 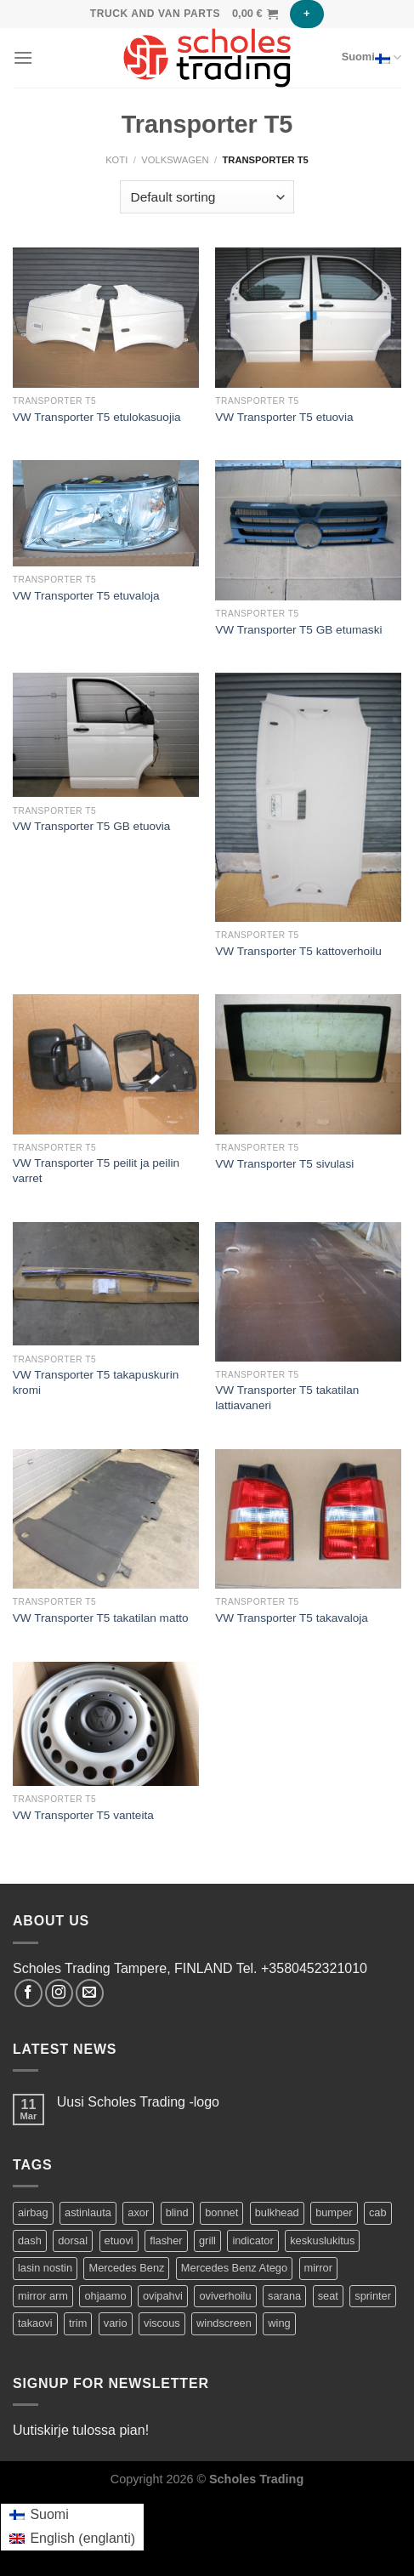 What do you see at coordinates (298, 951) in the screenshot?
I see `VW Transporter T5 kattoverhoilu` at bounding box center [298, 951].